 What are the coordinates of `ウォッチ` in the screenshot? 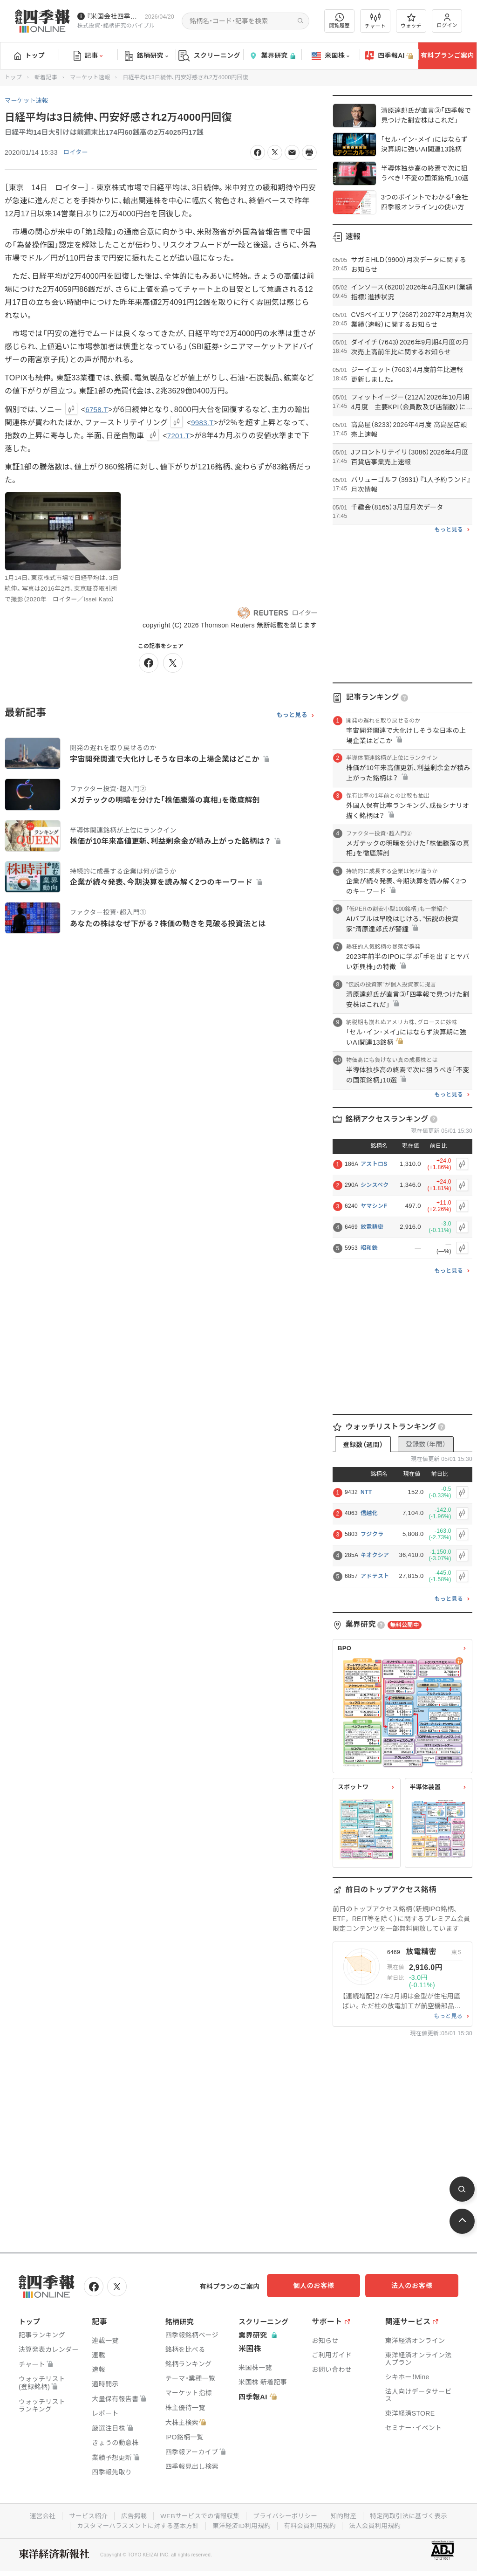 It's located at (411, 21).